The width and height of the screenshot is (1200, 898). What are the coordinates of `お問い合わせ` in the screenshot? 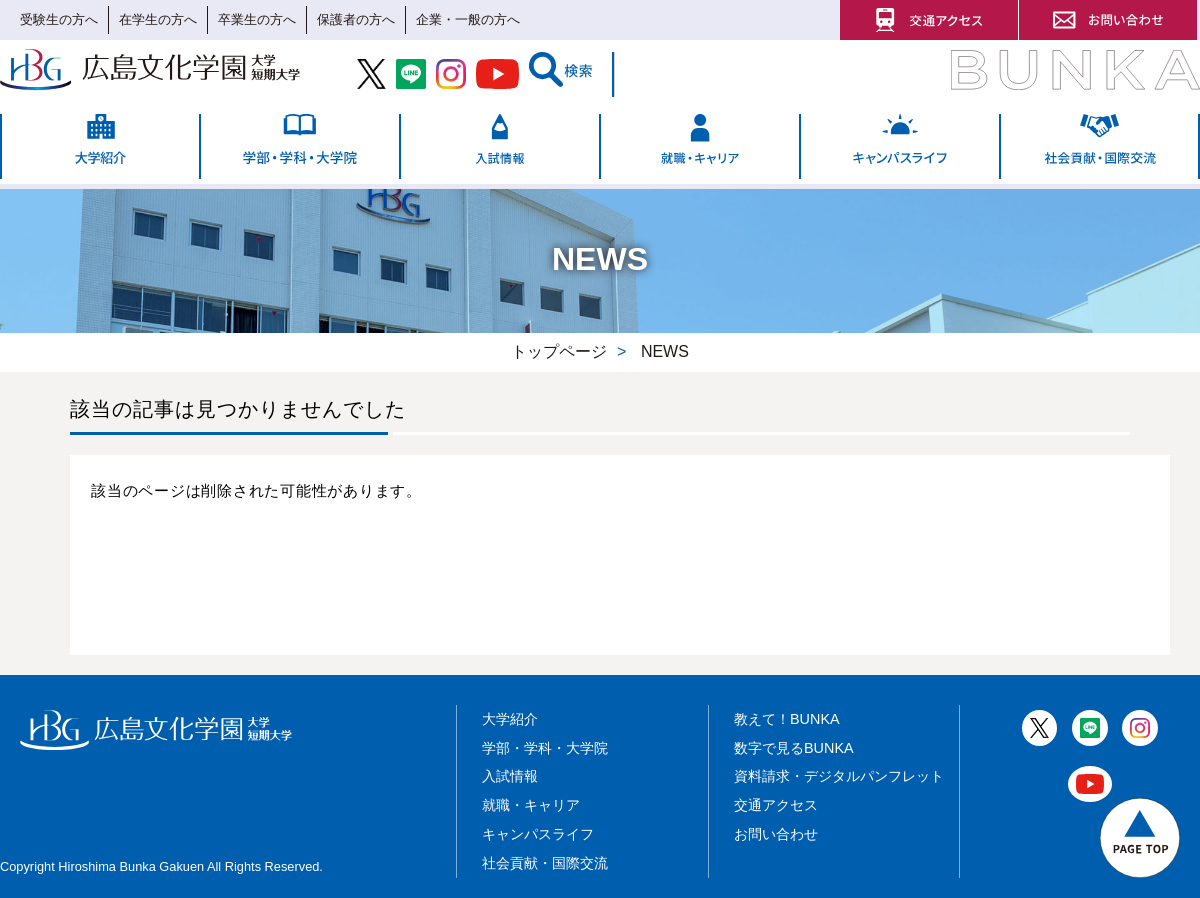 It's located at (776, 834).